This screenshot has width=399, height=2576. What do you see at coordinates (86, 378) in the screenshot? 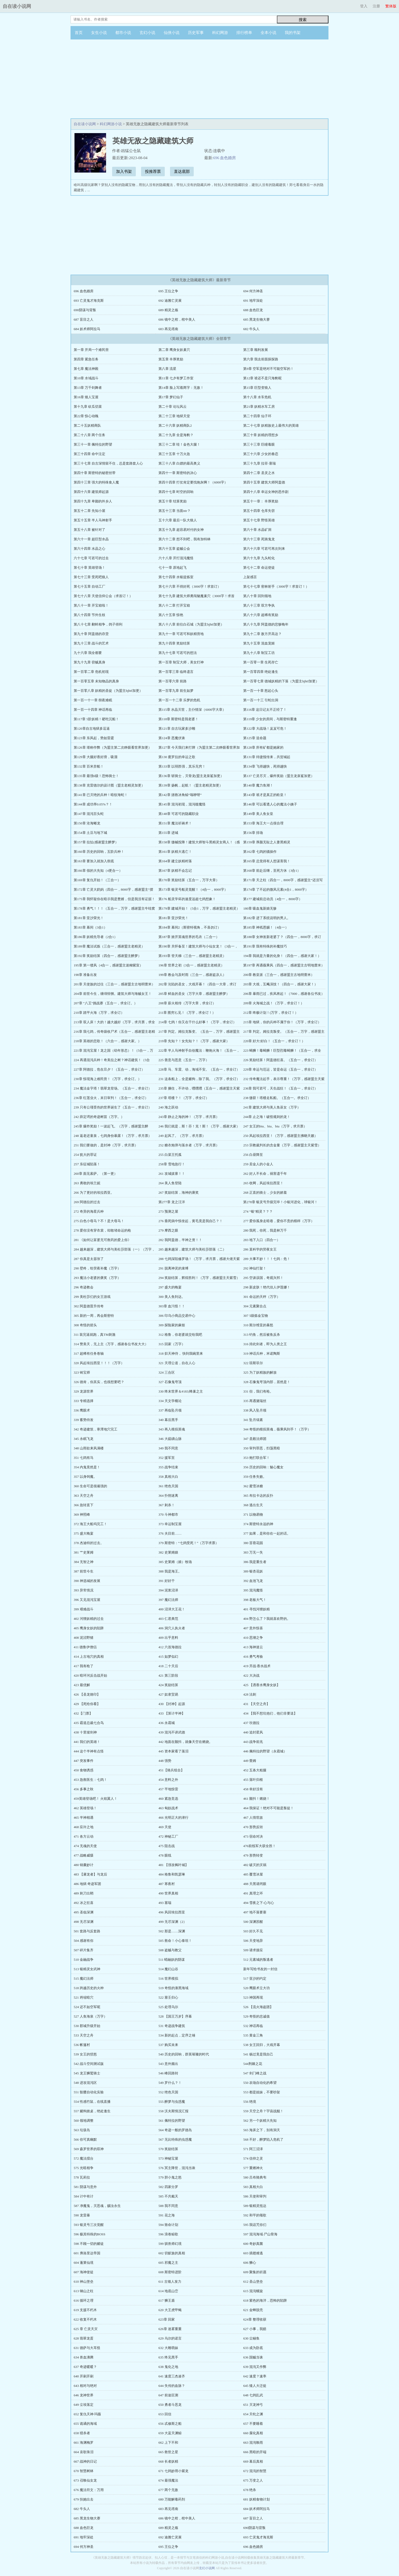
I see `第10章 水域战斗` at bounding box center [86, 378].